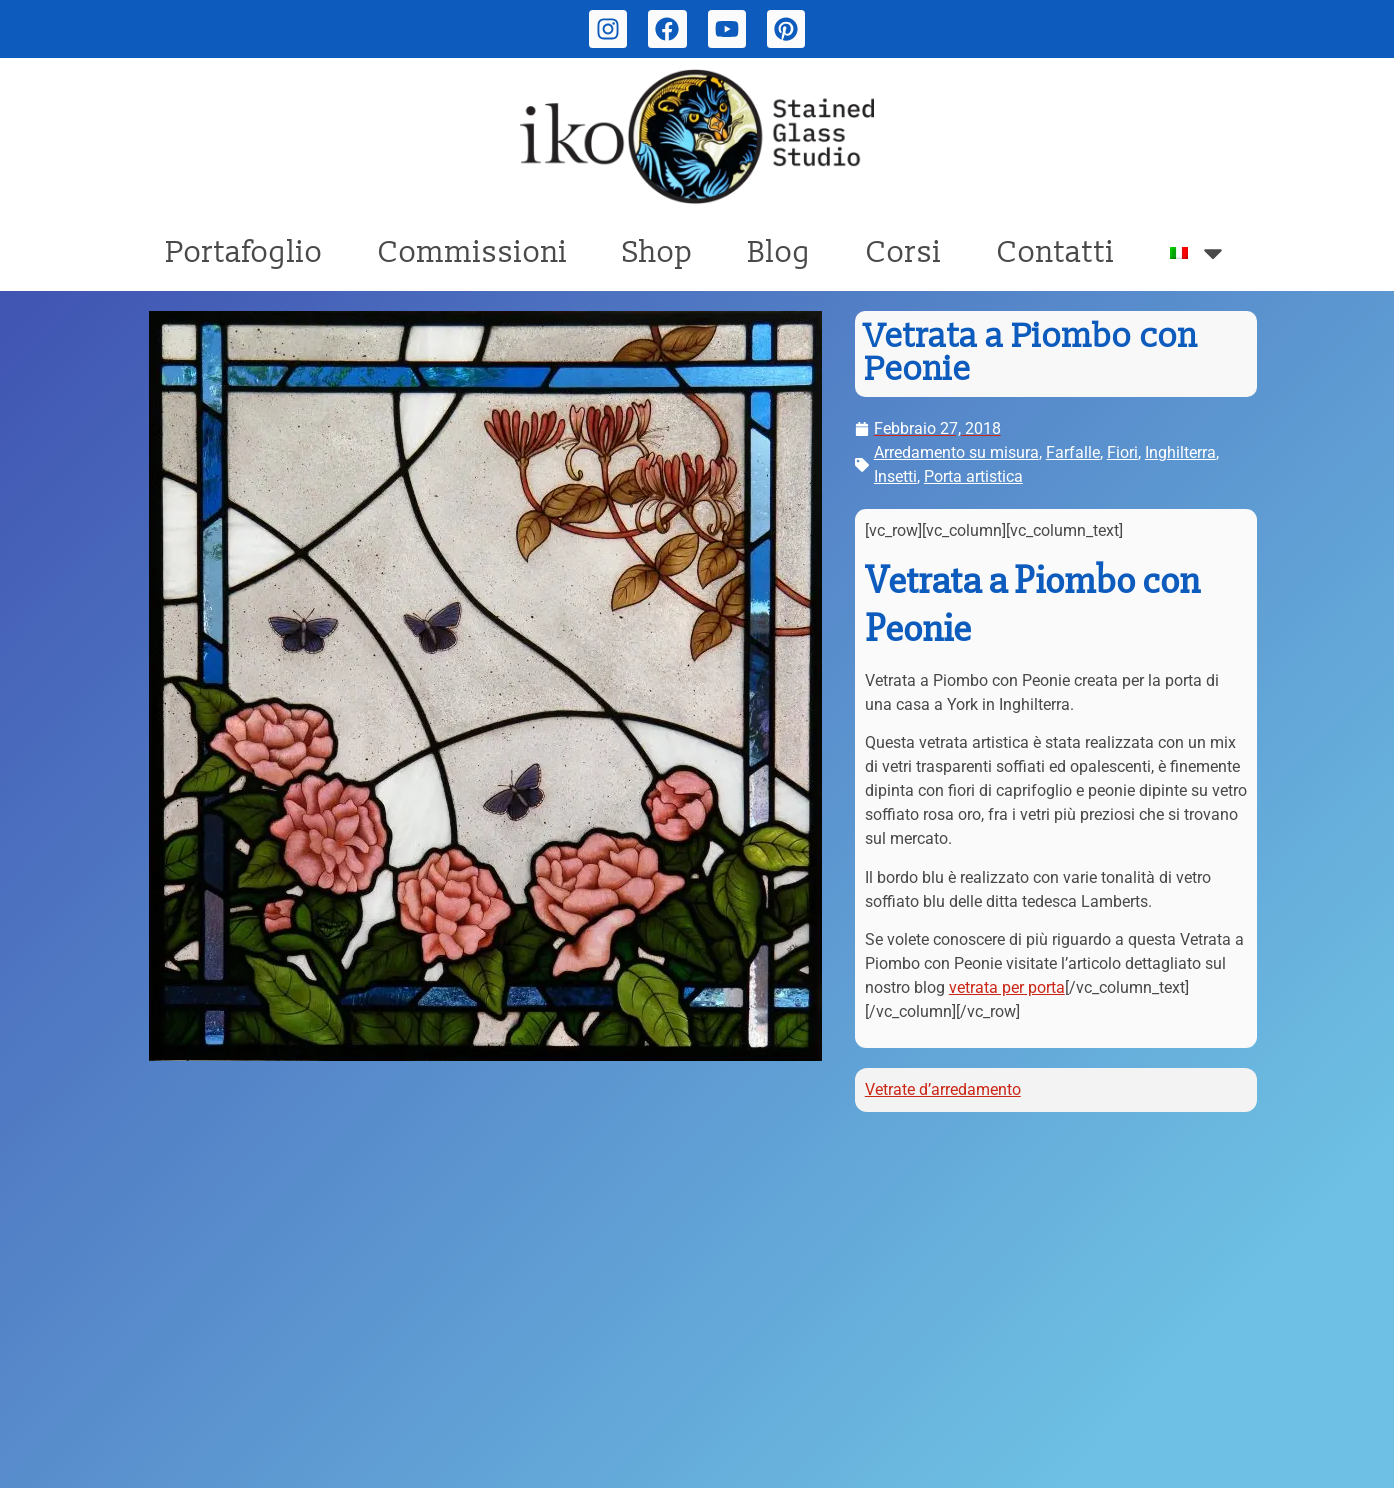  I want to click on Contatti, so click(1056, 252).